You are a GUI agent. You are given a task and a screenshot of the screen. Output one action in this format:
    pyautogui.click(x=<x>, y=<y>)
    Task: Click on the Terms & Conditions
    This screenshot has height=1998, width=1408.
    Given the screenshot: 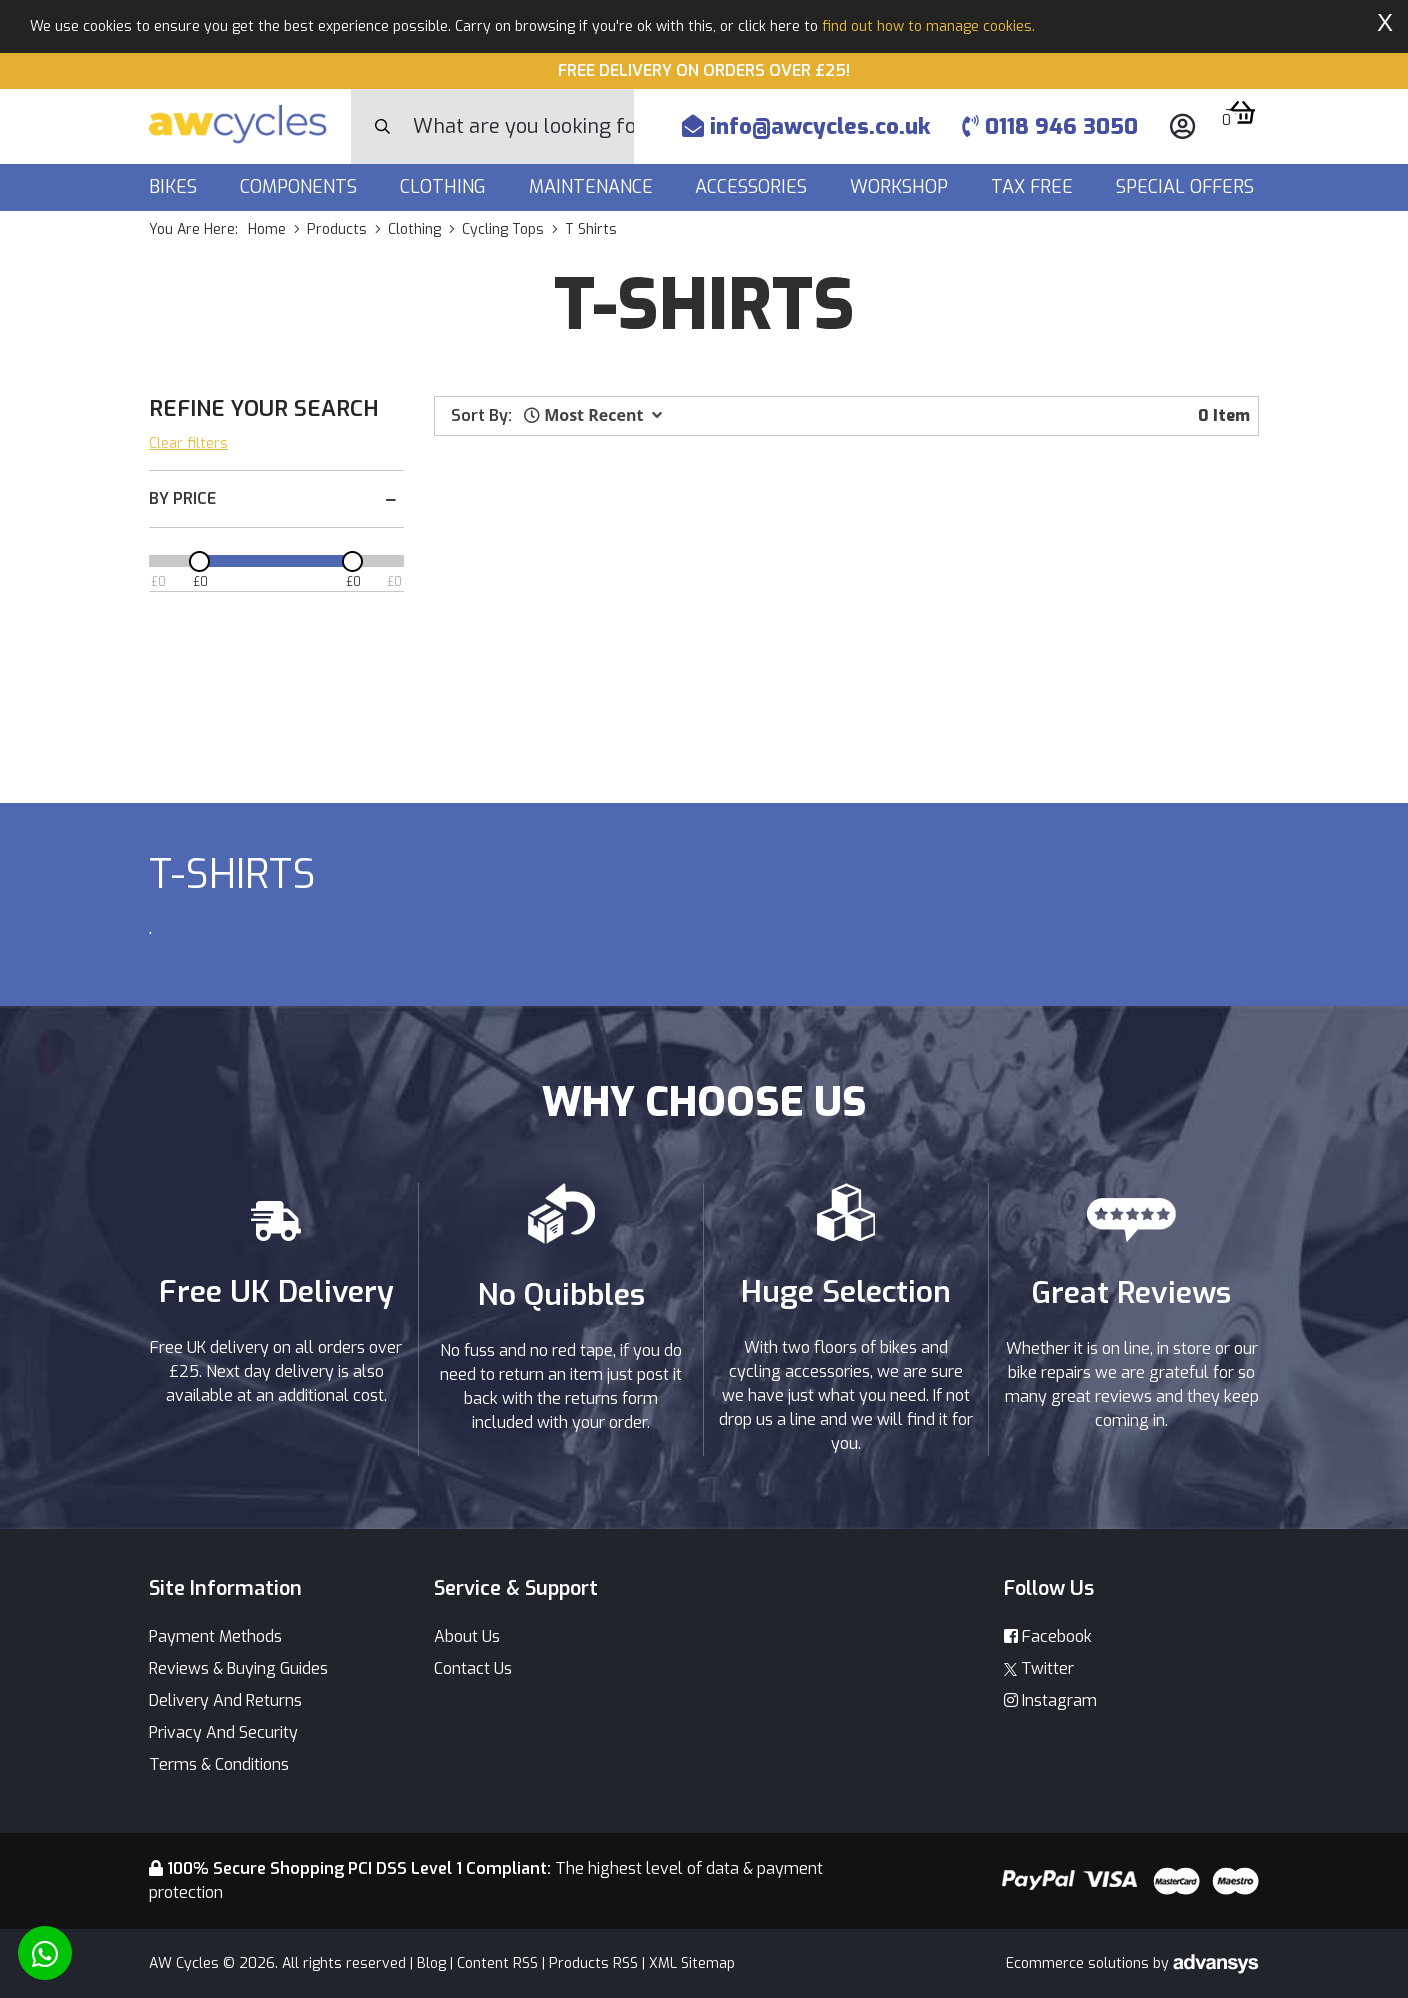 What is the action you would take?
    pyautogui.click(x=219, y=1764)
    